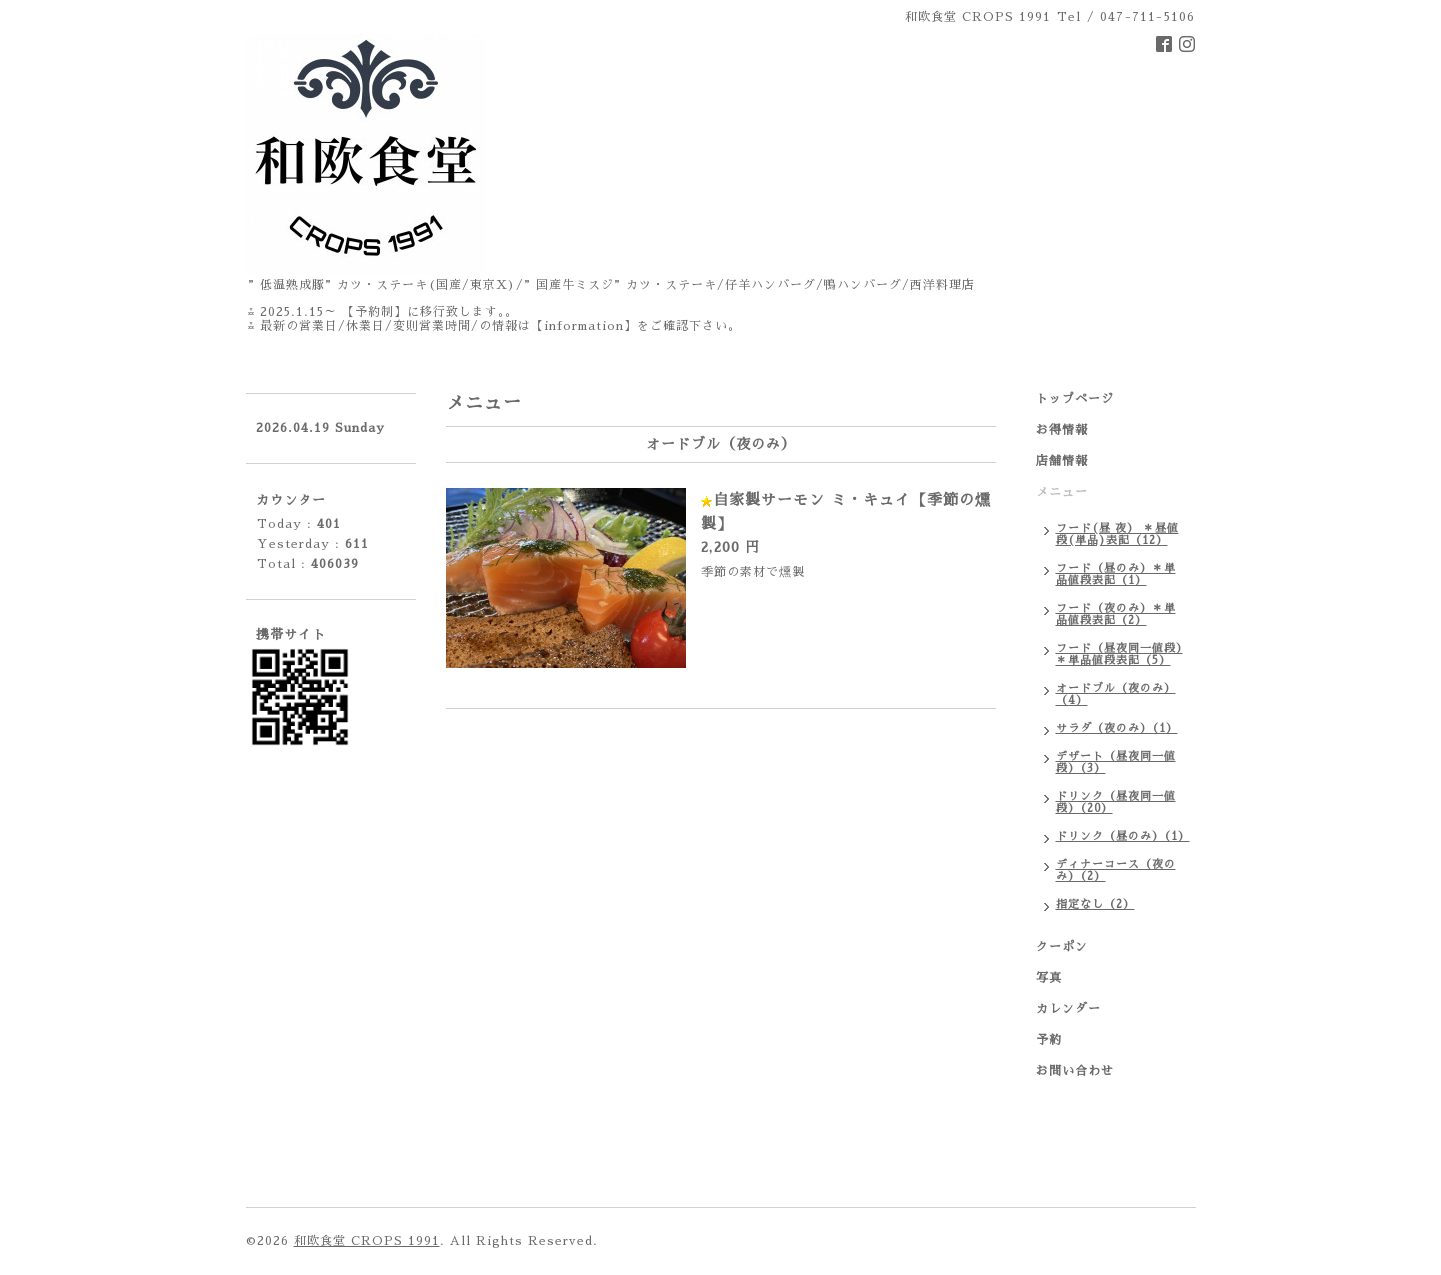  What do you see at coordinates (1116, 802) in the screenshot?
I see `ドリンク（昼夜同一値段）（20）` at bounding box center [1116, 802].